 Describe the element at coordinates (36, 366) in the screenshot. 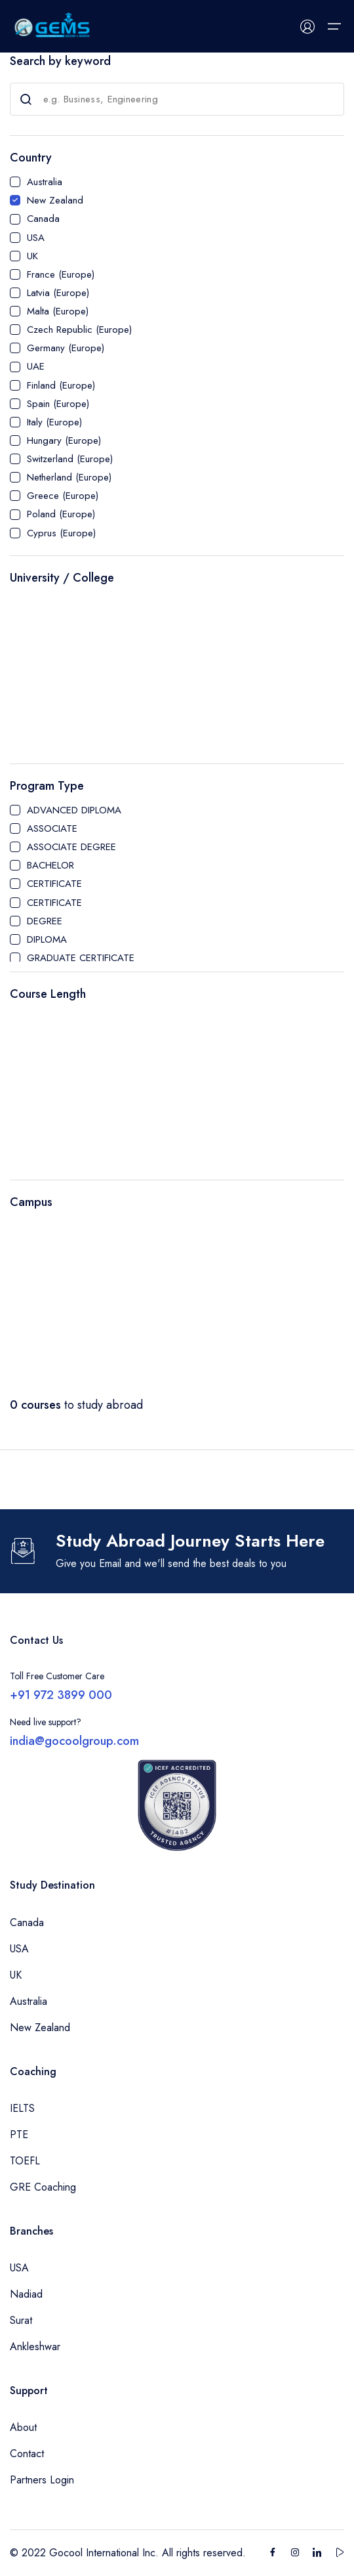

I see `UAE` at that location.